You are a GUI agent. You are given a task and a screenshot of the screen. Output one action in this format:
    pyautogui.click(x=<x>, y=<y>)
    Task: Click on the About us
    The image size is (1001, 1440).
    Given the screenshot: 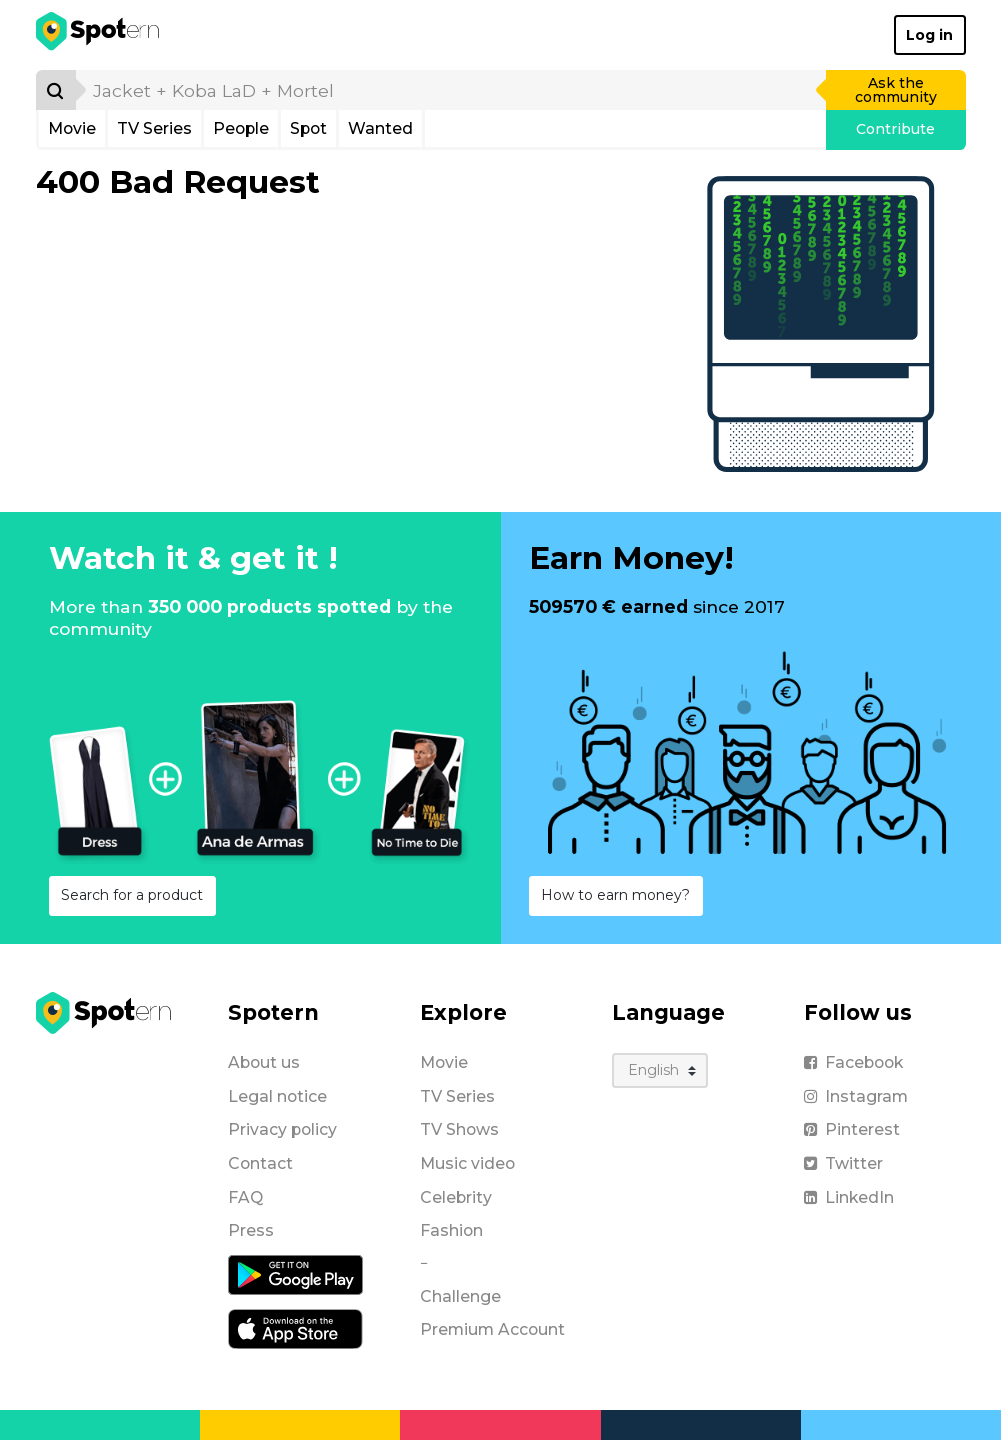 What is the action you would take?
    pyautogui.click(x=264, y=1062)
    